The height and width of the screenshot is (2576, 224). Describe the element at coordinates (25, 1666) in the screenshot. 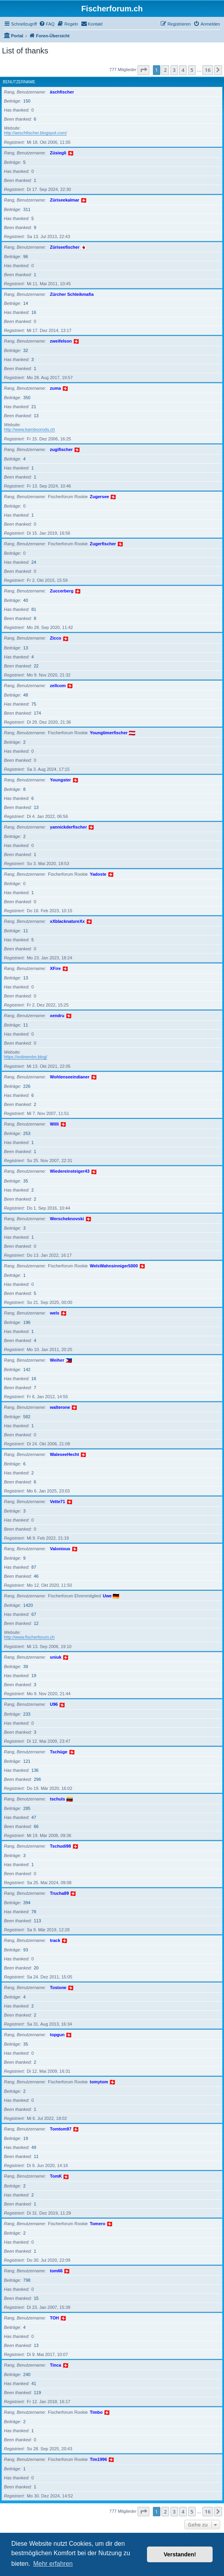

I see `39` at that location.